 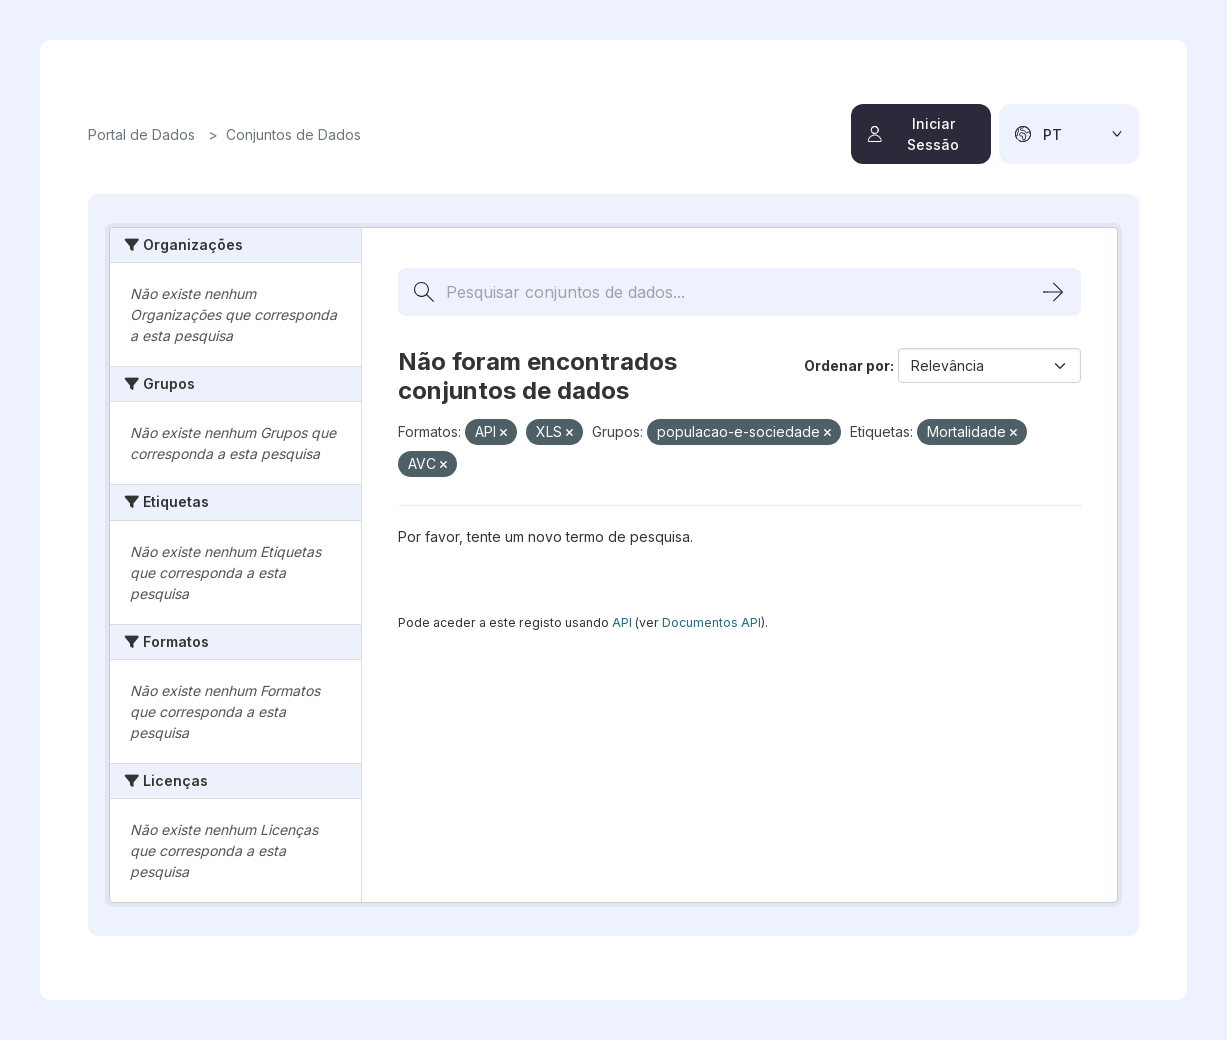 I want to click on Documentos API, so click(x=711, y=622).